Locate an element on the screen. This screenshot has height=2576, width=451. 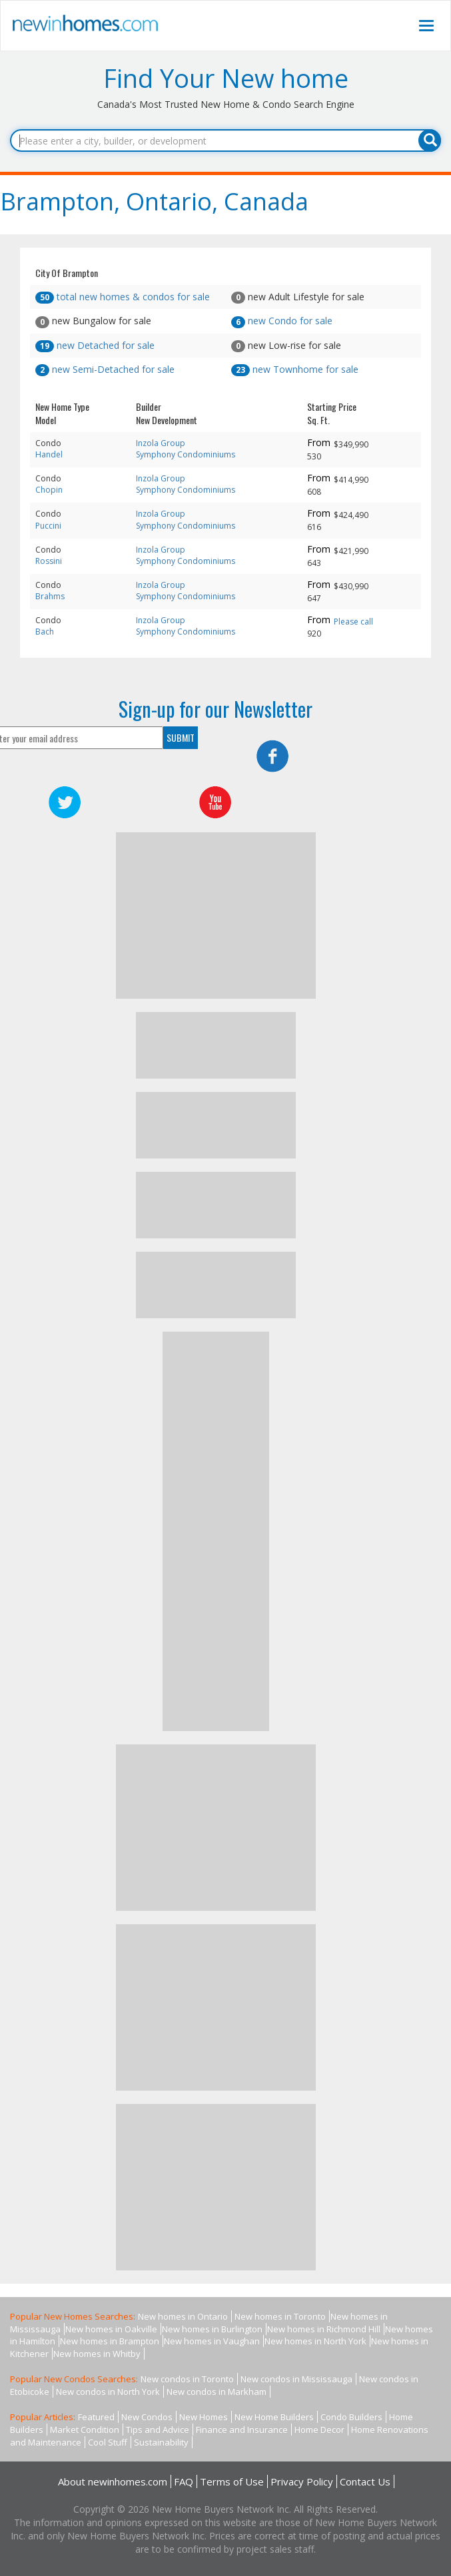
Terms of Use is located at coordinates (232, 2481).